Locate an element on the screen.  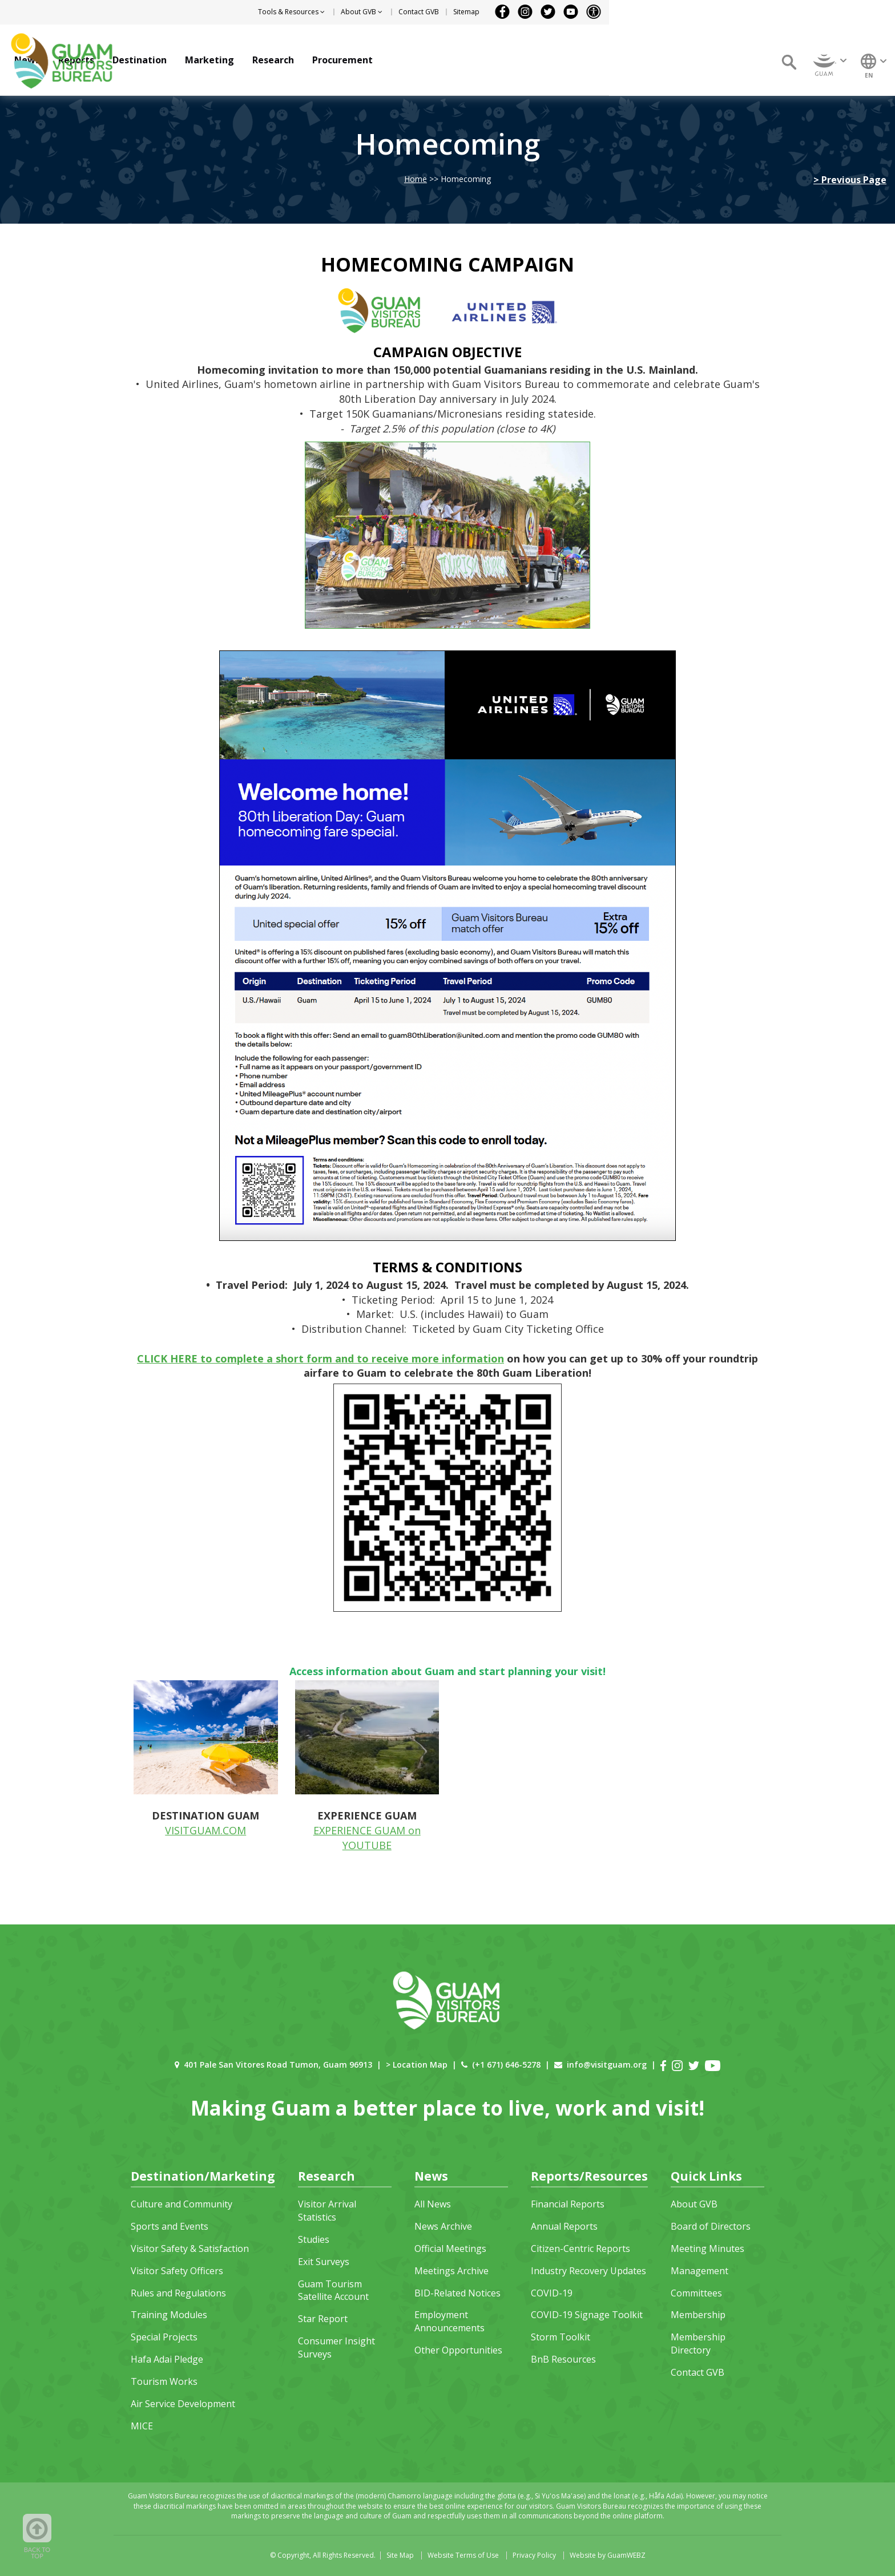
COVID-19 is located at coordinates (552, 2293).